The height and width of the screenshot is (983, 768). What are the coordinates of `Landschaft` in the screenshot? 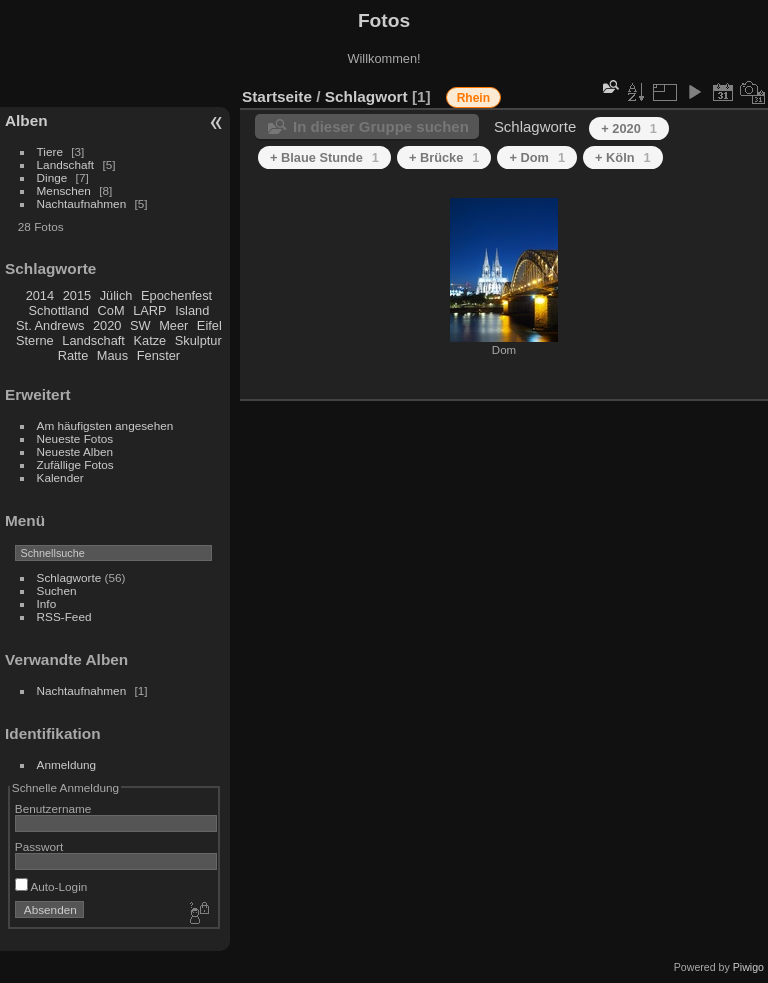 It's located at (66, 164).